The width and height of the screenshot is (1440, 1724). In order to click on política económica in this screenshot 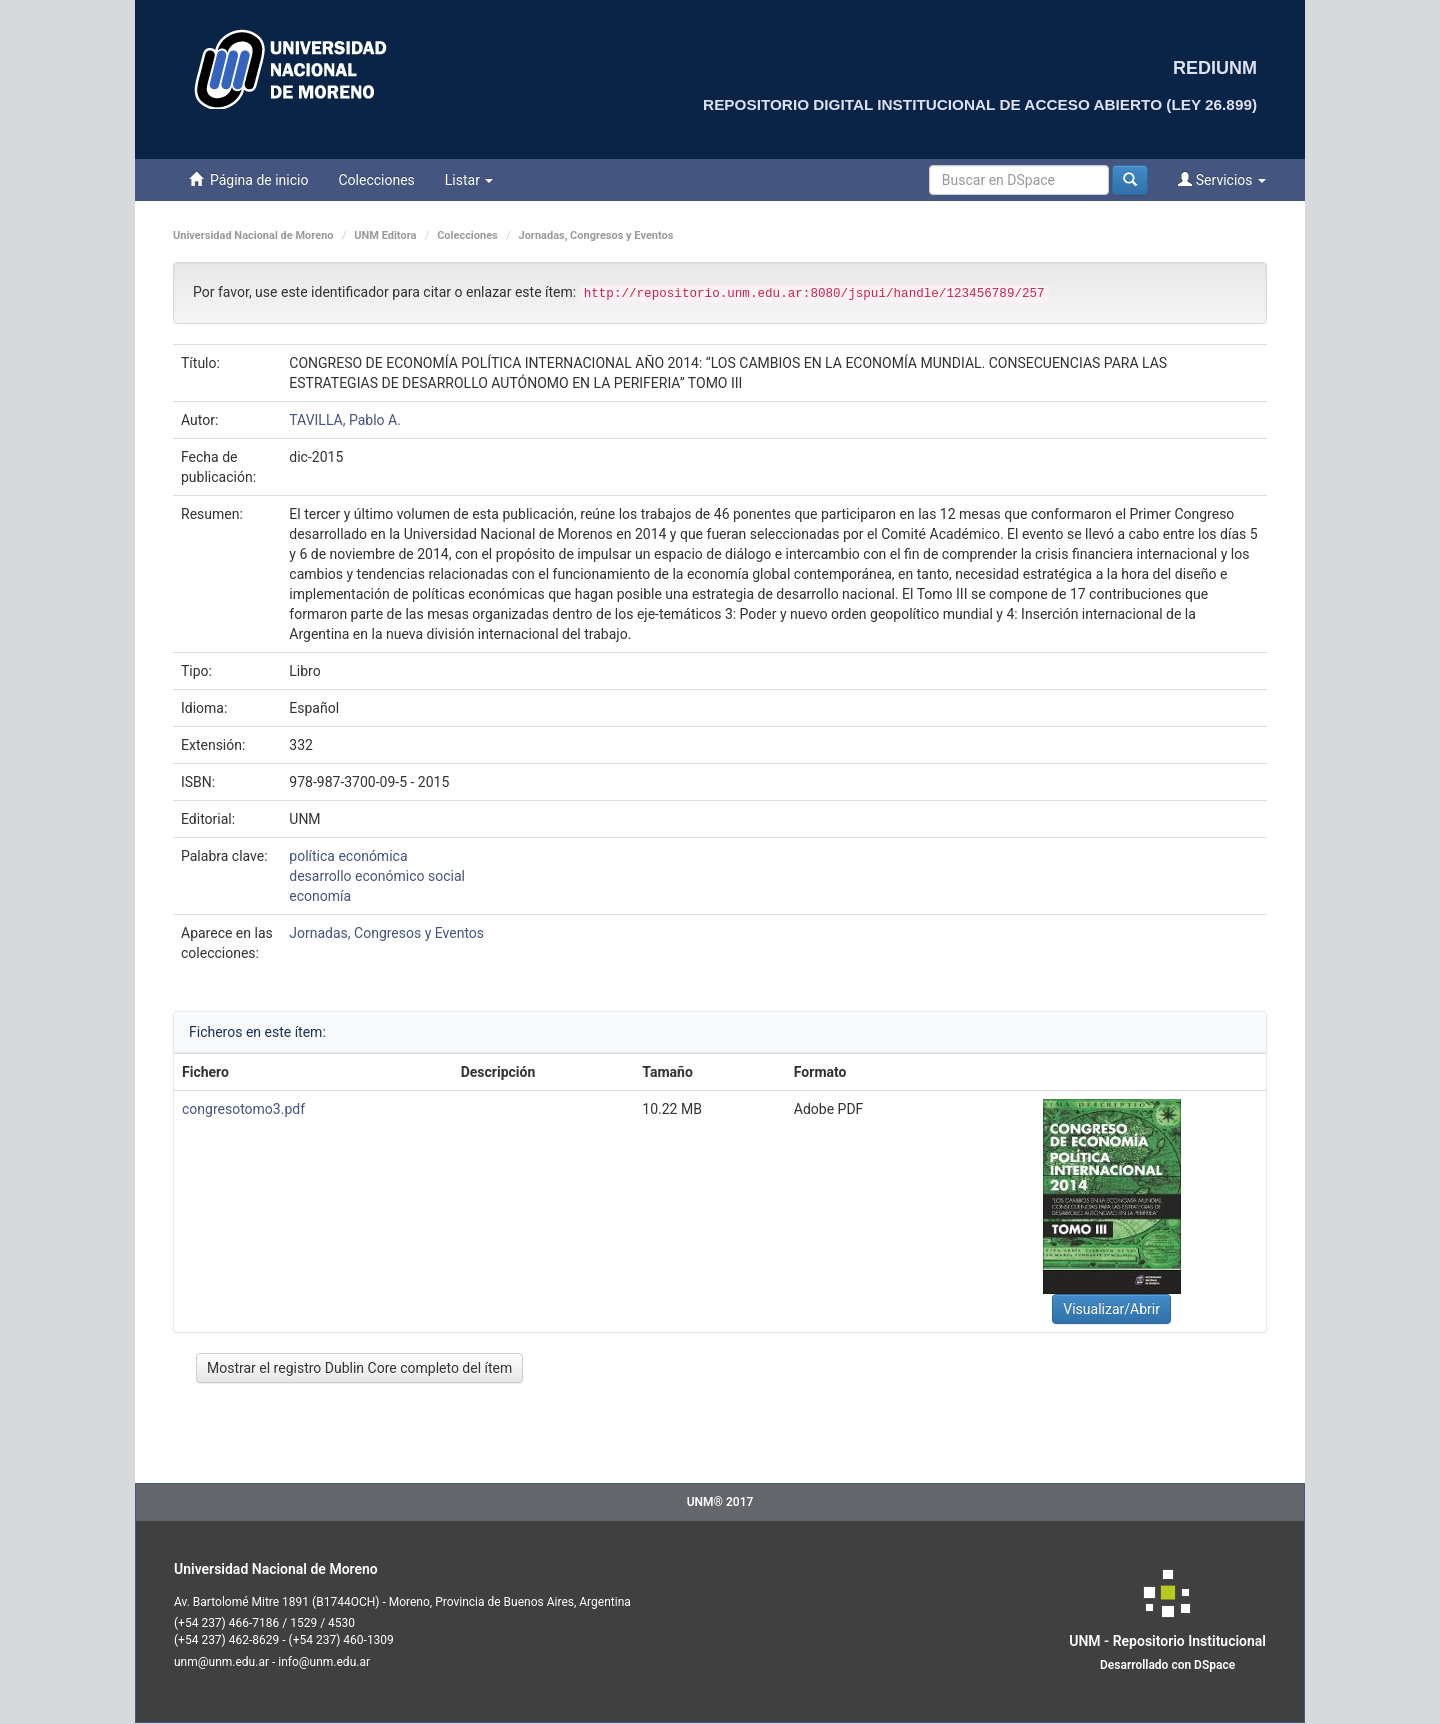, I will do `click(348, 856)`.